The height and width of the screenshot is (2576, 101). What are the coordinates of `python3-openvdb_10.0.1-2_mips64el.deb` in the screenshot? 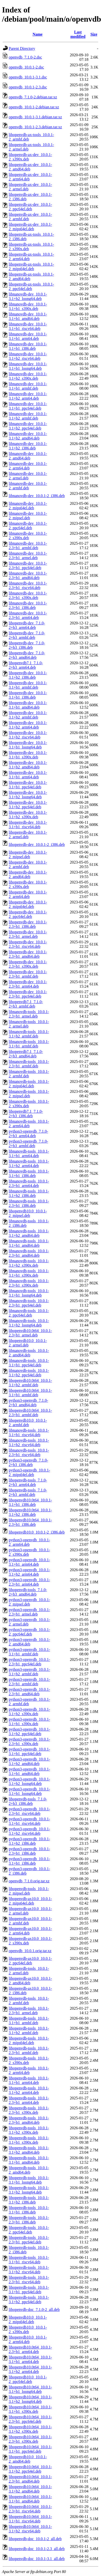 It's located at (29, 1472).